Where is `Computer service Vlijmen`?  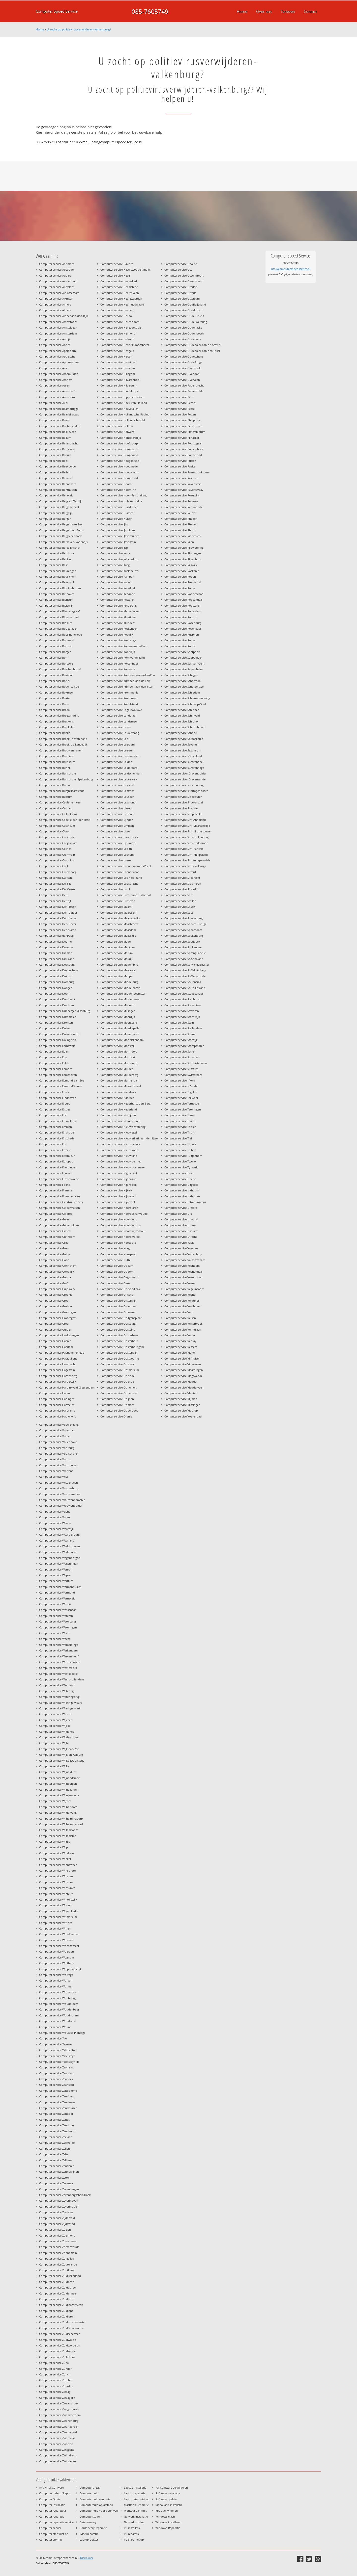
Computer service Vlijmen is located at coordinates (180, 1399).